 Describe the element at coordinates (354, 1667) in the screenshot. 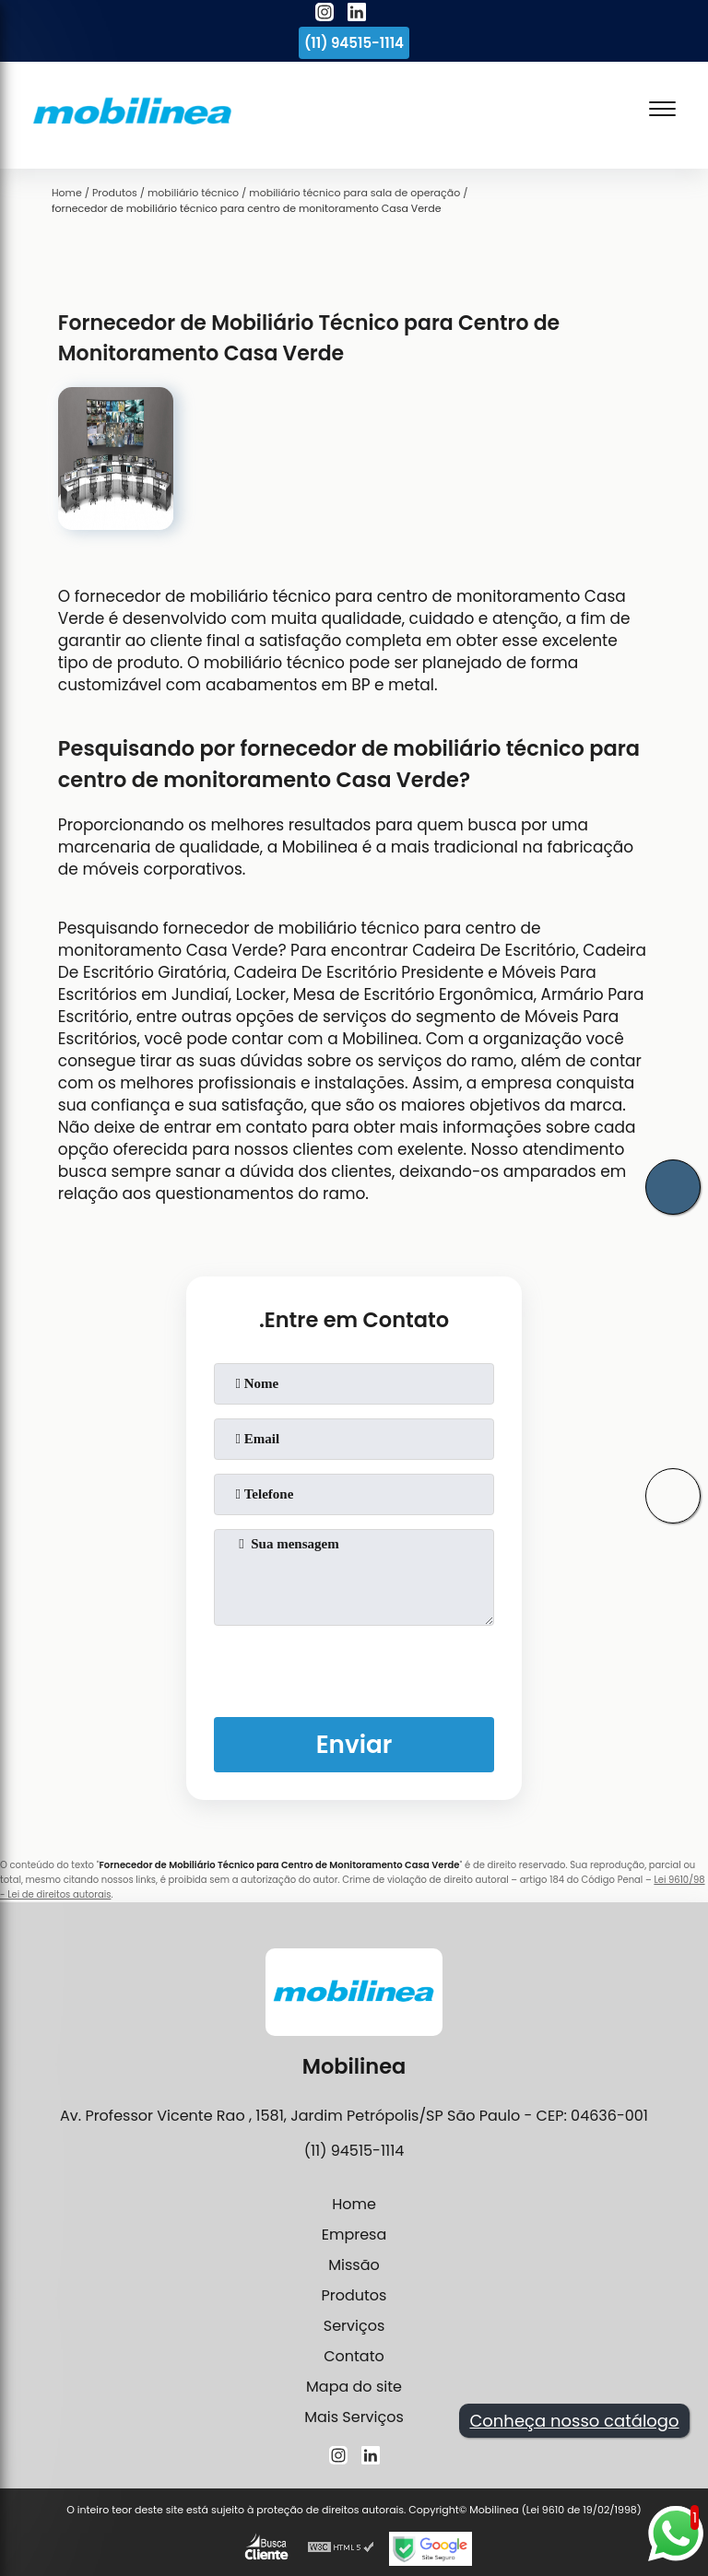

I see `[presentation]` at that location.